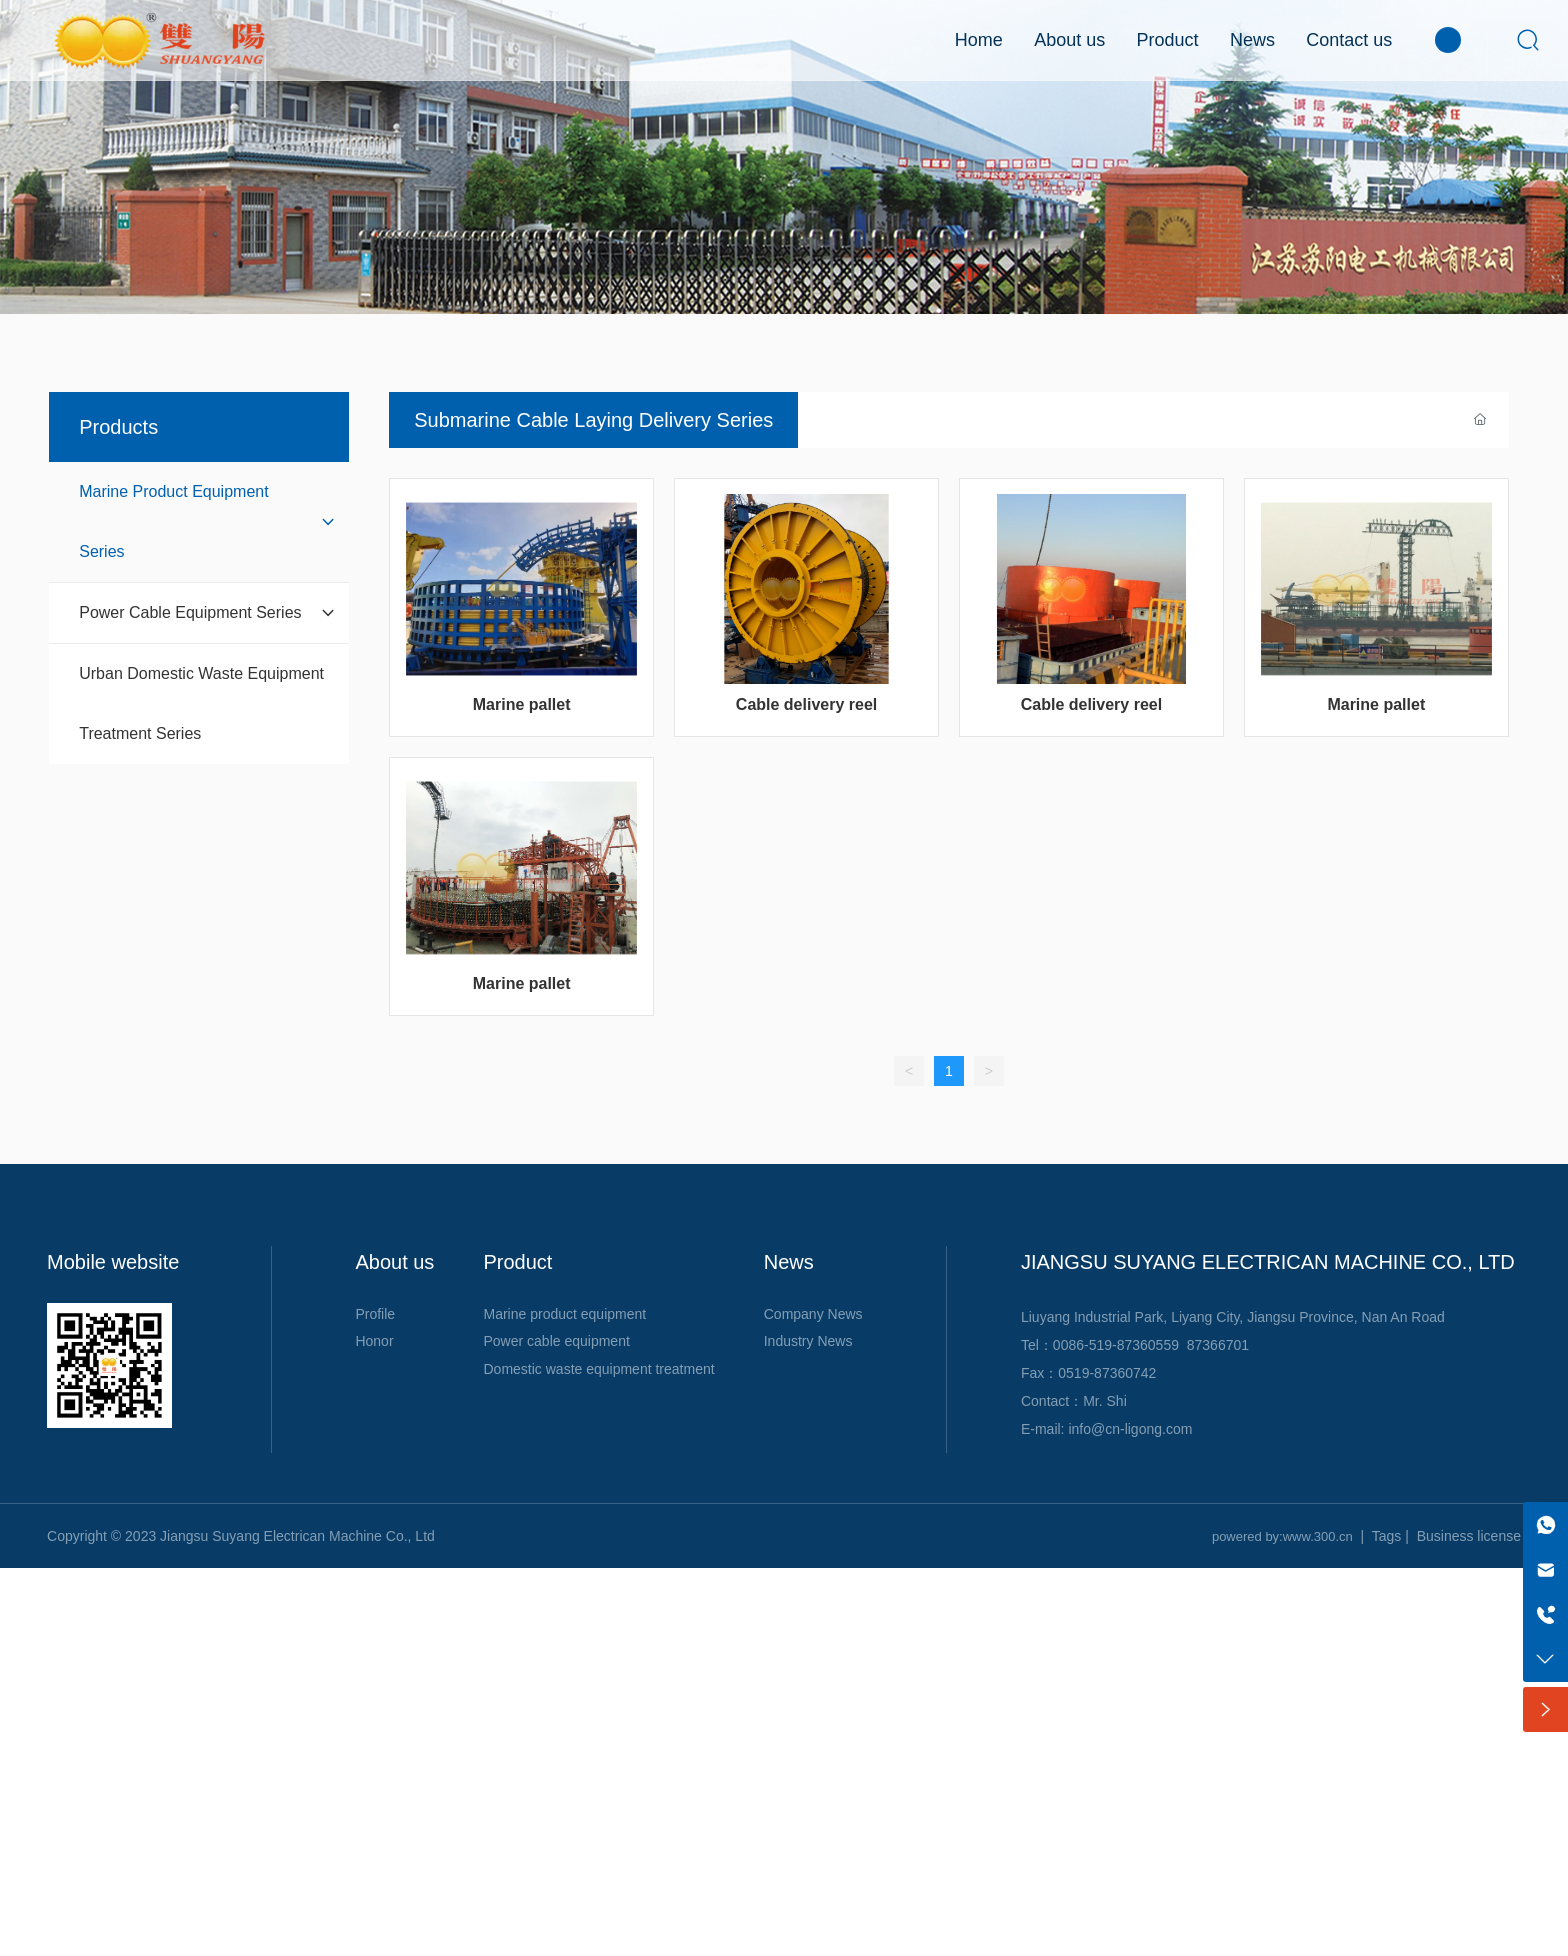 This screenshot has width=1568, height=1956. I want to click on powered by:www.300.cn, so click(1282, 1536).